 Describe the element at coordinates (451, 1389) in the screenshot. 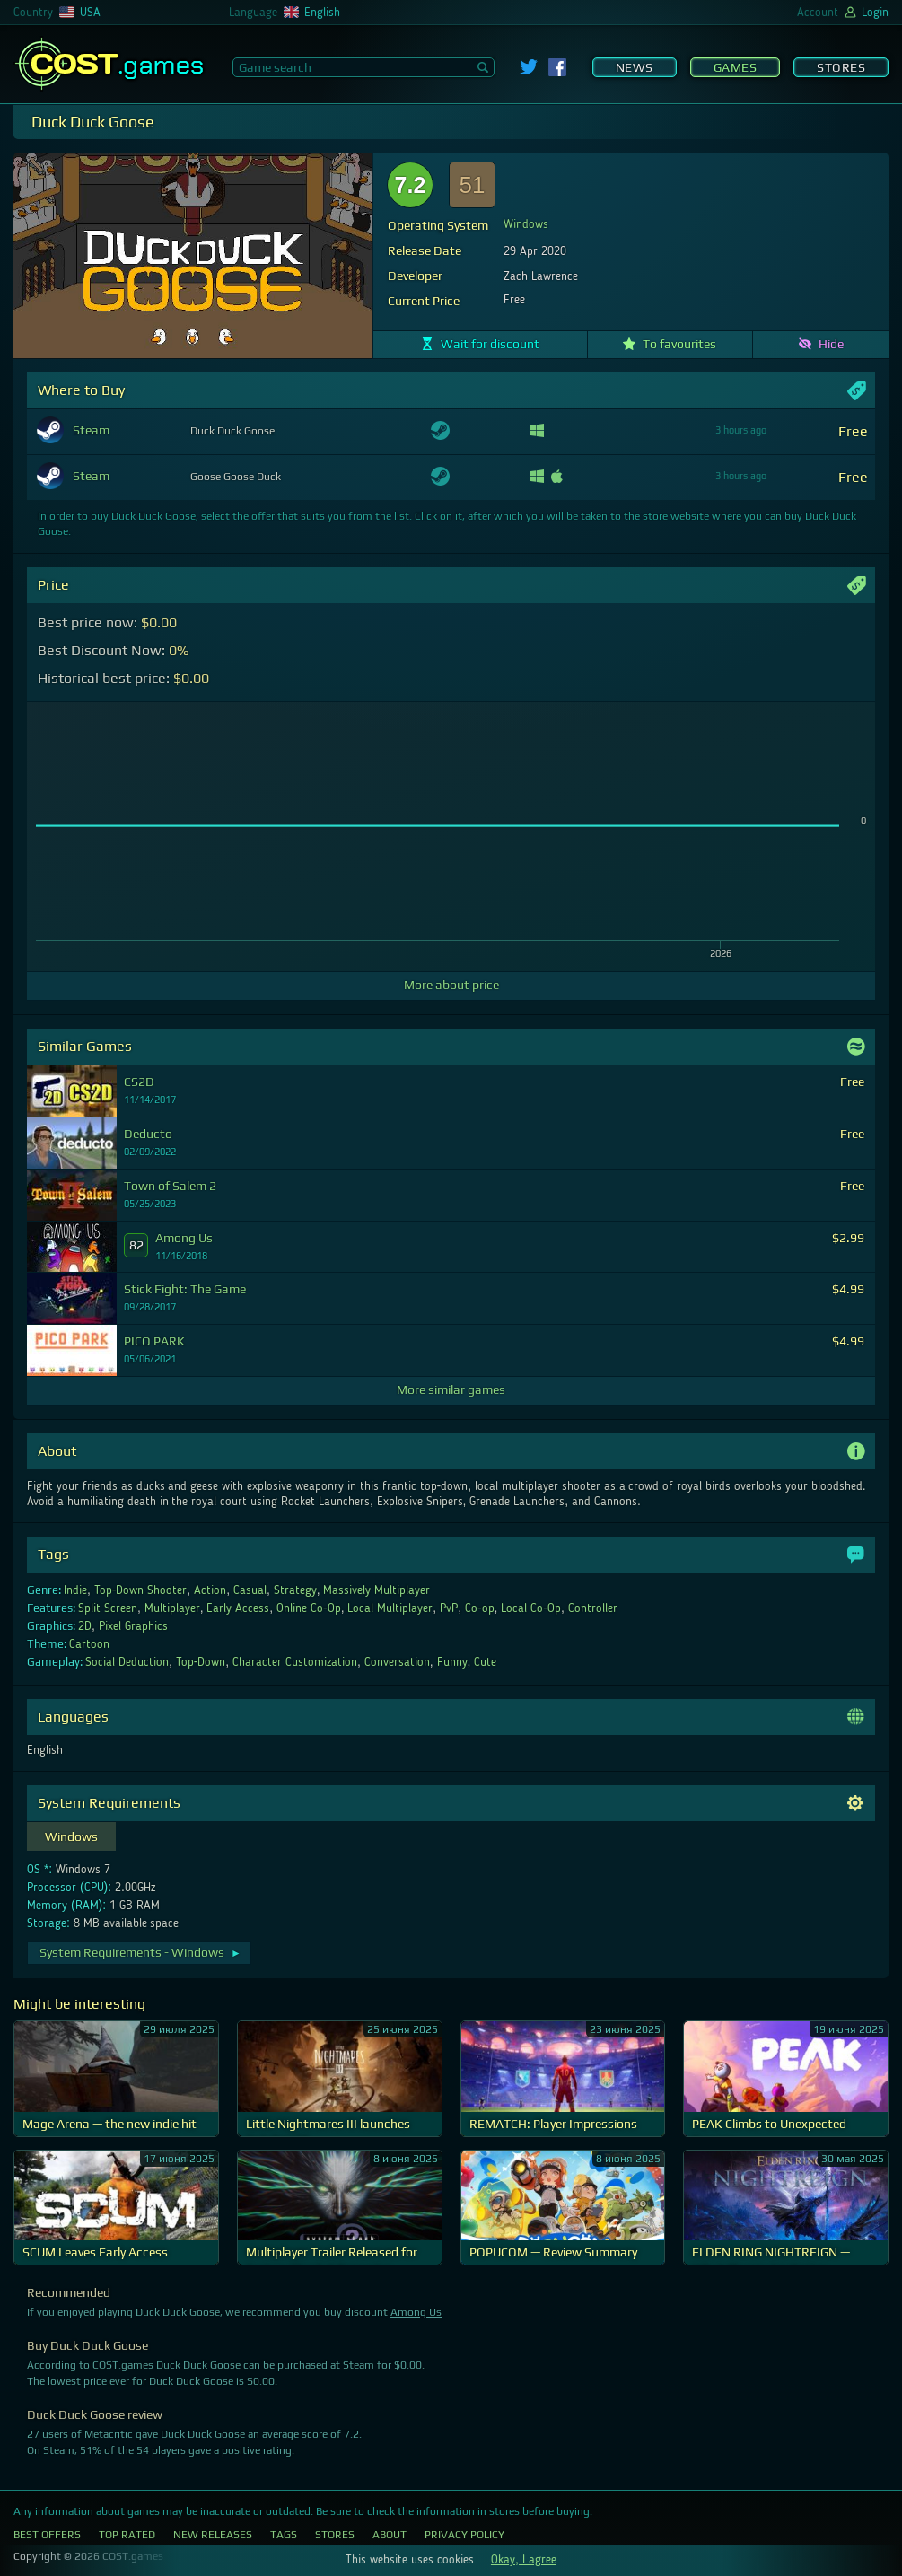

I see `More similar games` at that location.